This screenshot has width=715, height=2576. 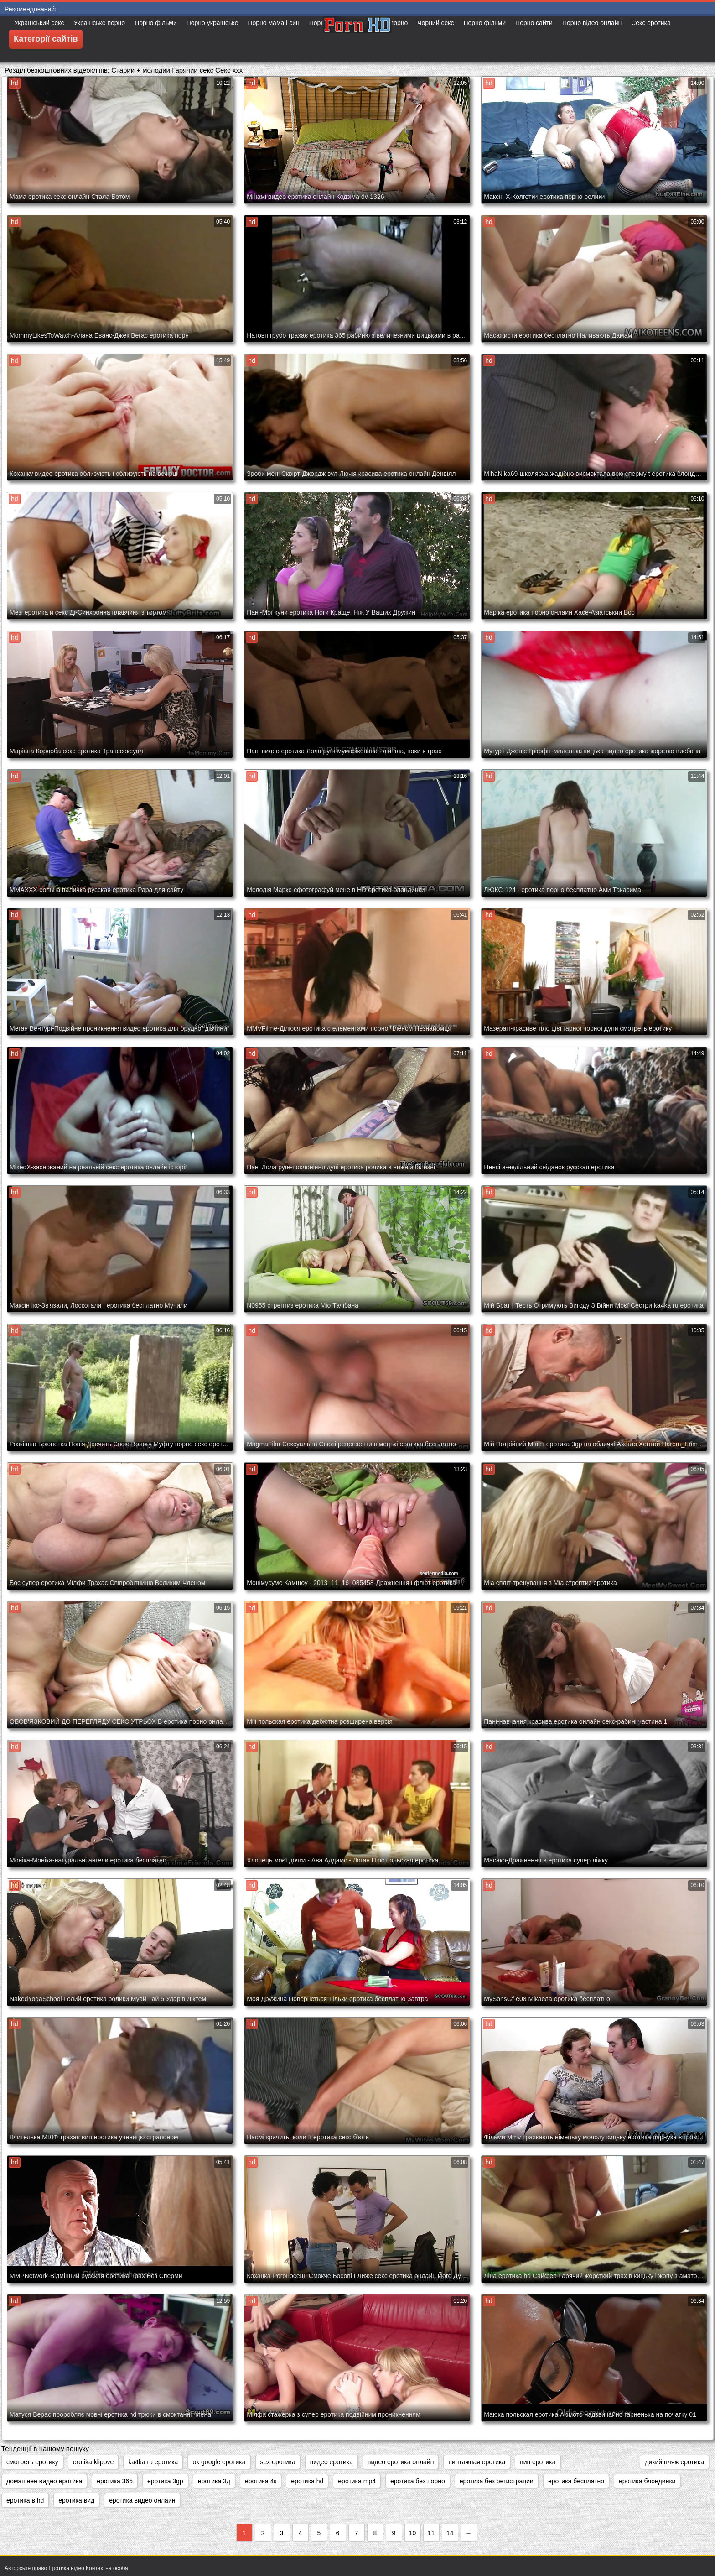 What do you see at coordinates (277, 2462) in the screenshot?
I see `sex еротика` at bounding box center [277, 2462].